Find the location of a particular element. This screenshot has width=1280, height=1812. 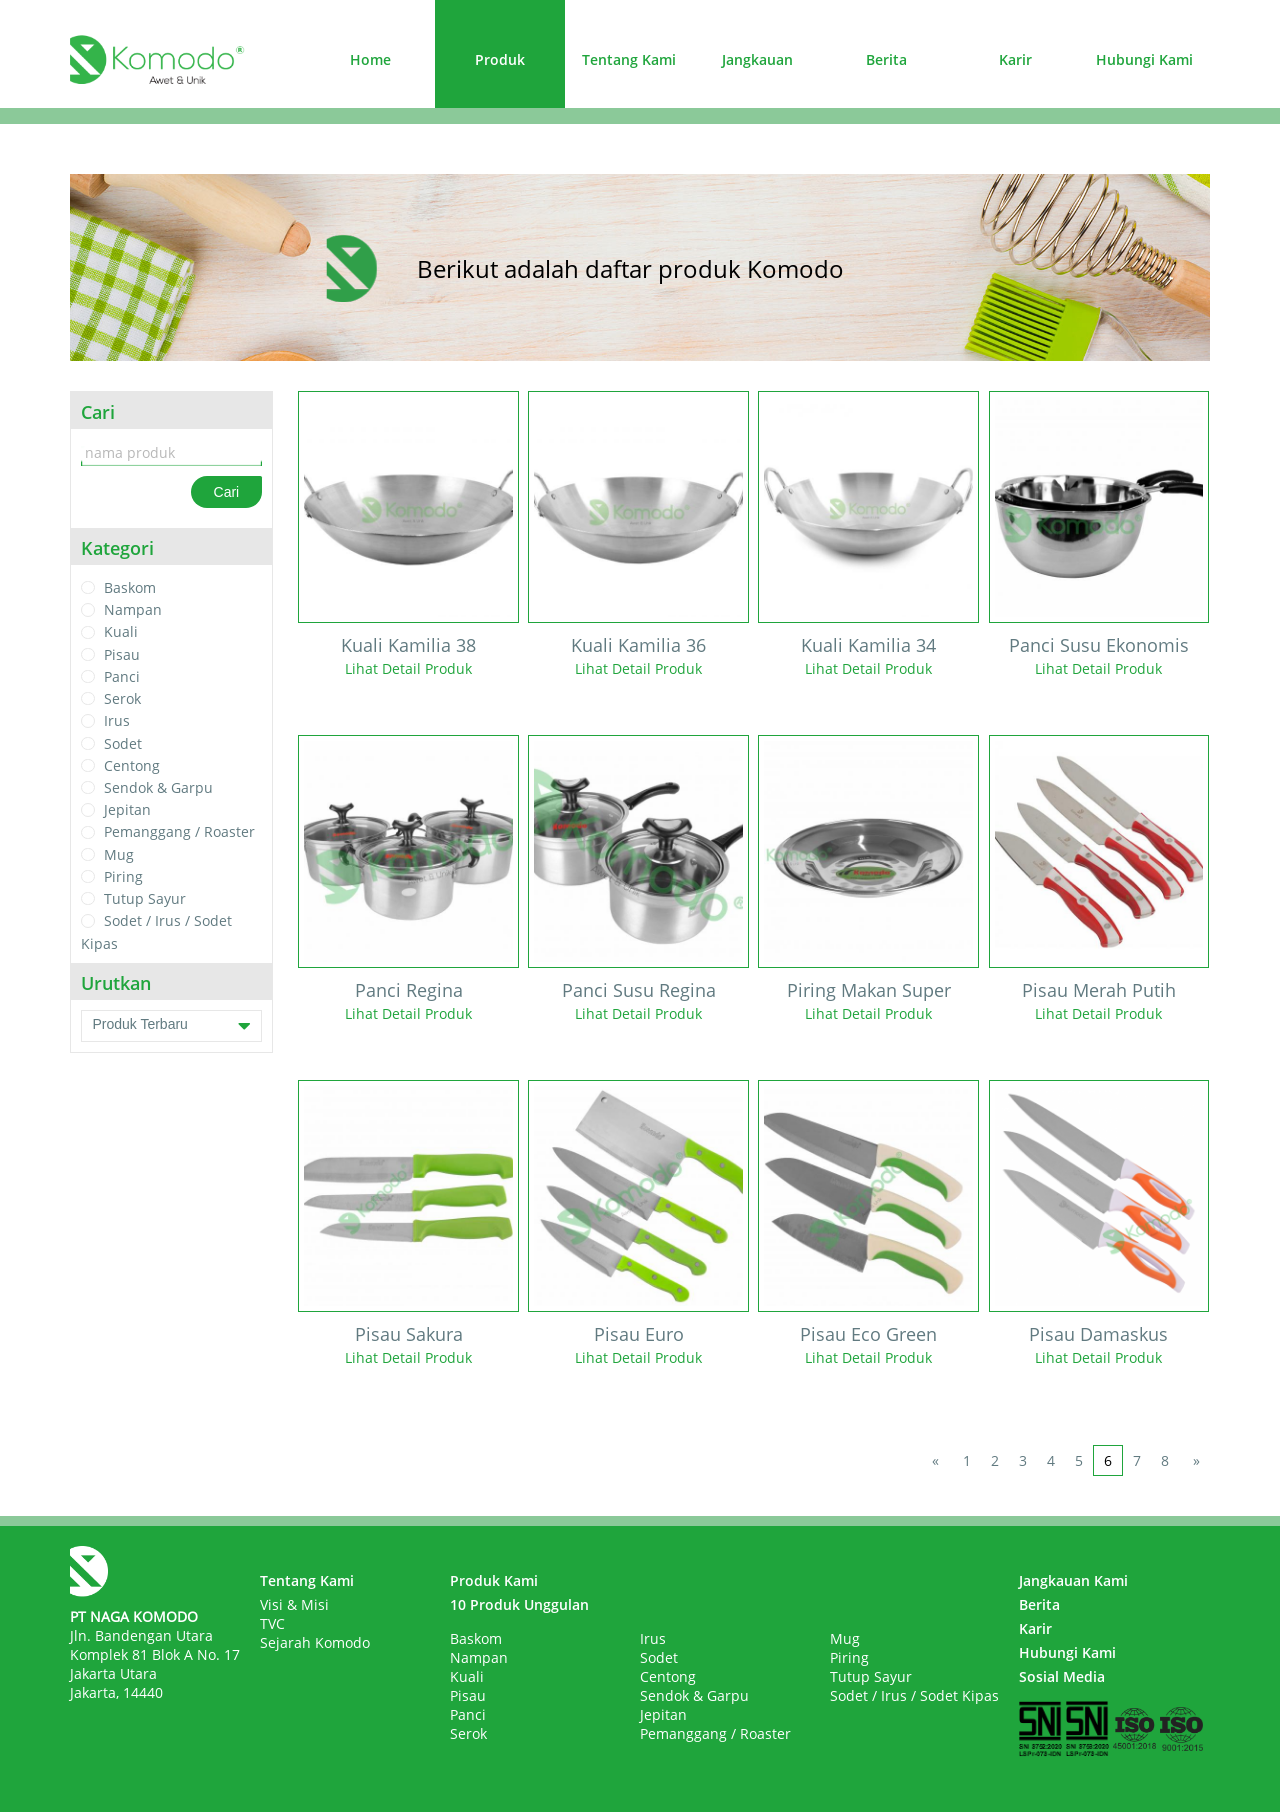

Visi & Misi is located at coordinates (294, 1604).